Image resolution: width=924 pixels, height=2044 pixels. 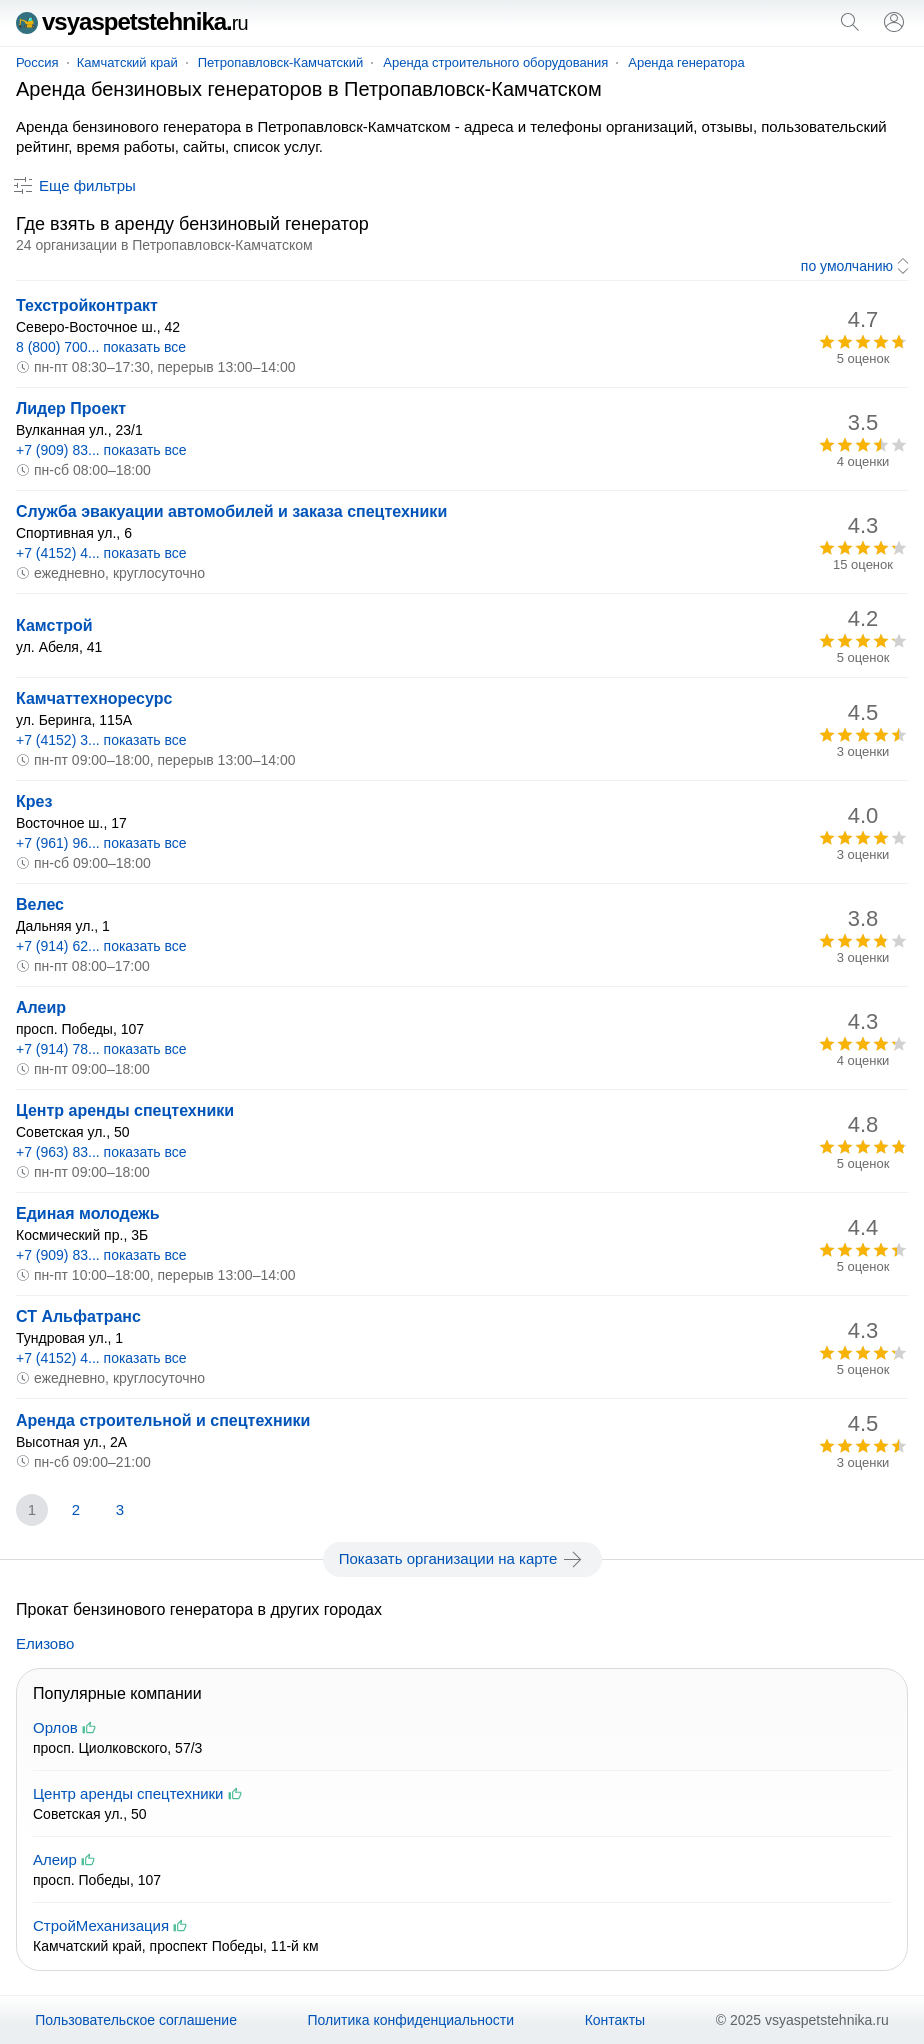 I want to click on Велес, so click(x=40, y=904).